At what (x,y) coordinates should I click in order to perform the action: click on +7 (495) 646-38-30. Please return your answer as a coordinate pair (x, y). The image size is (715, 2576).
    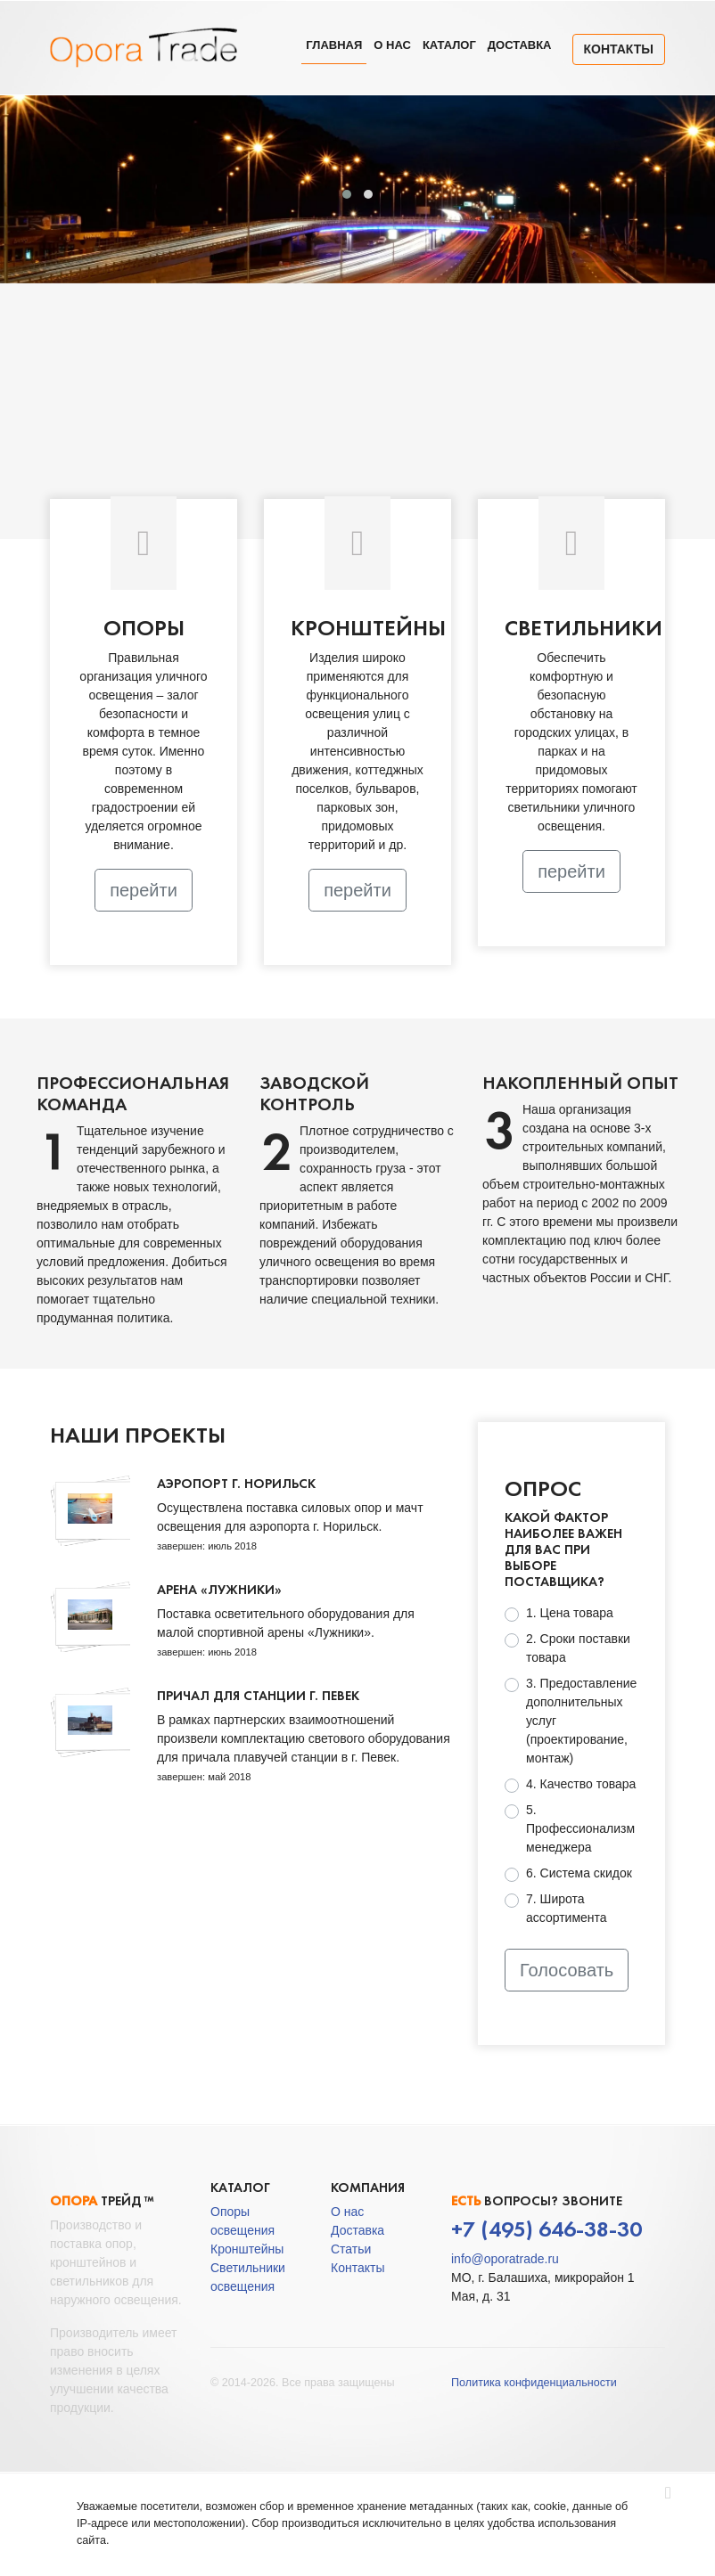
    Looking at the image, I should click on (546, 2229).